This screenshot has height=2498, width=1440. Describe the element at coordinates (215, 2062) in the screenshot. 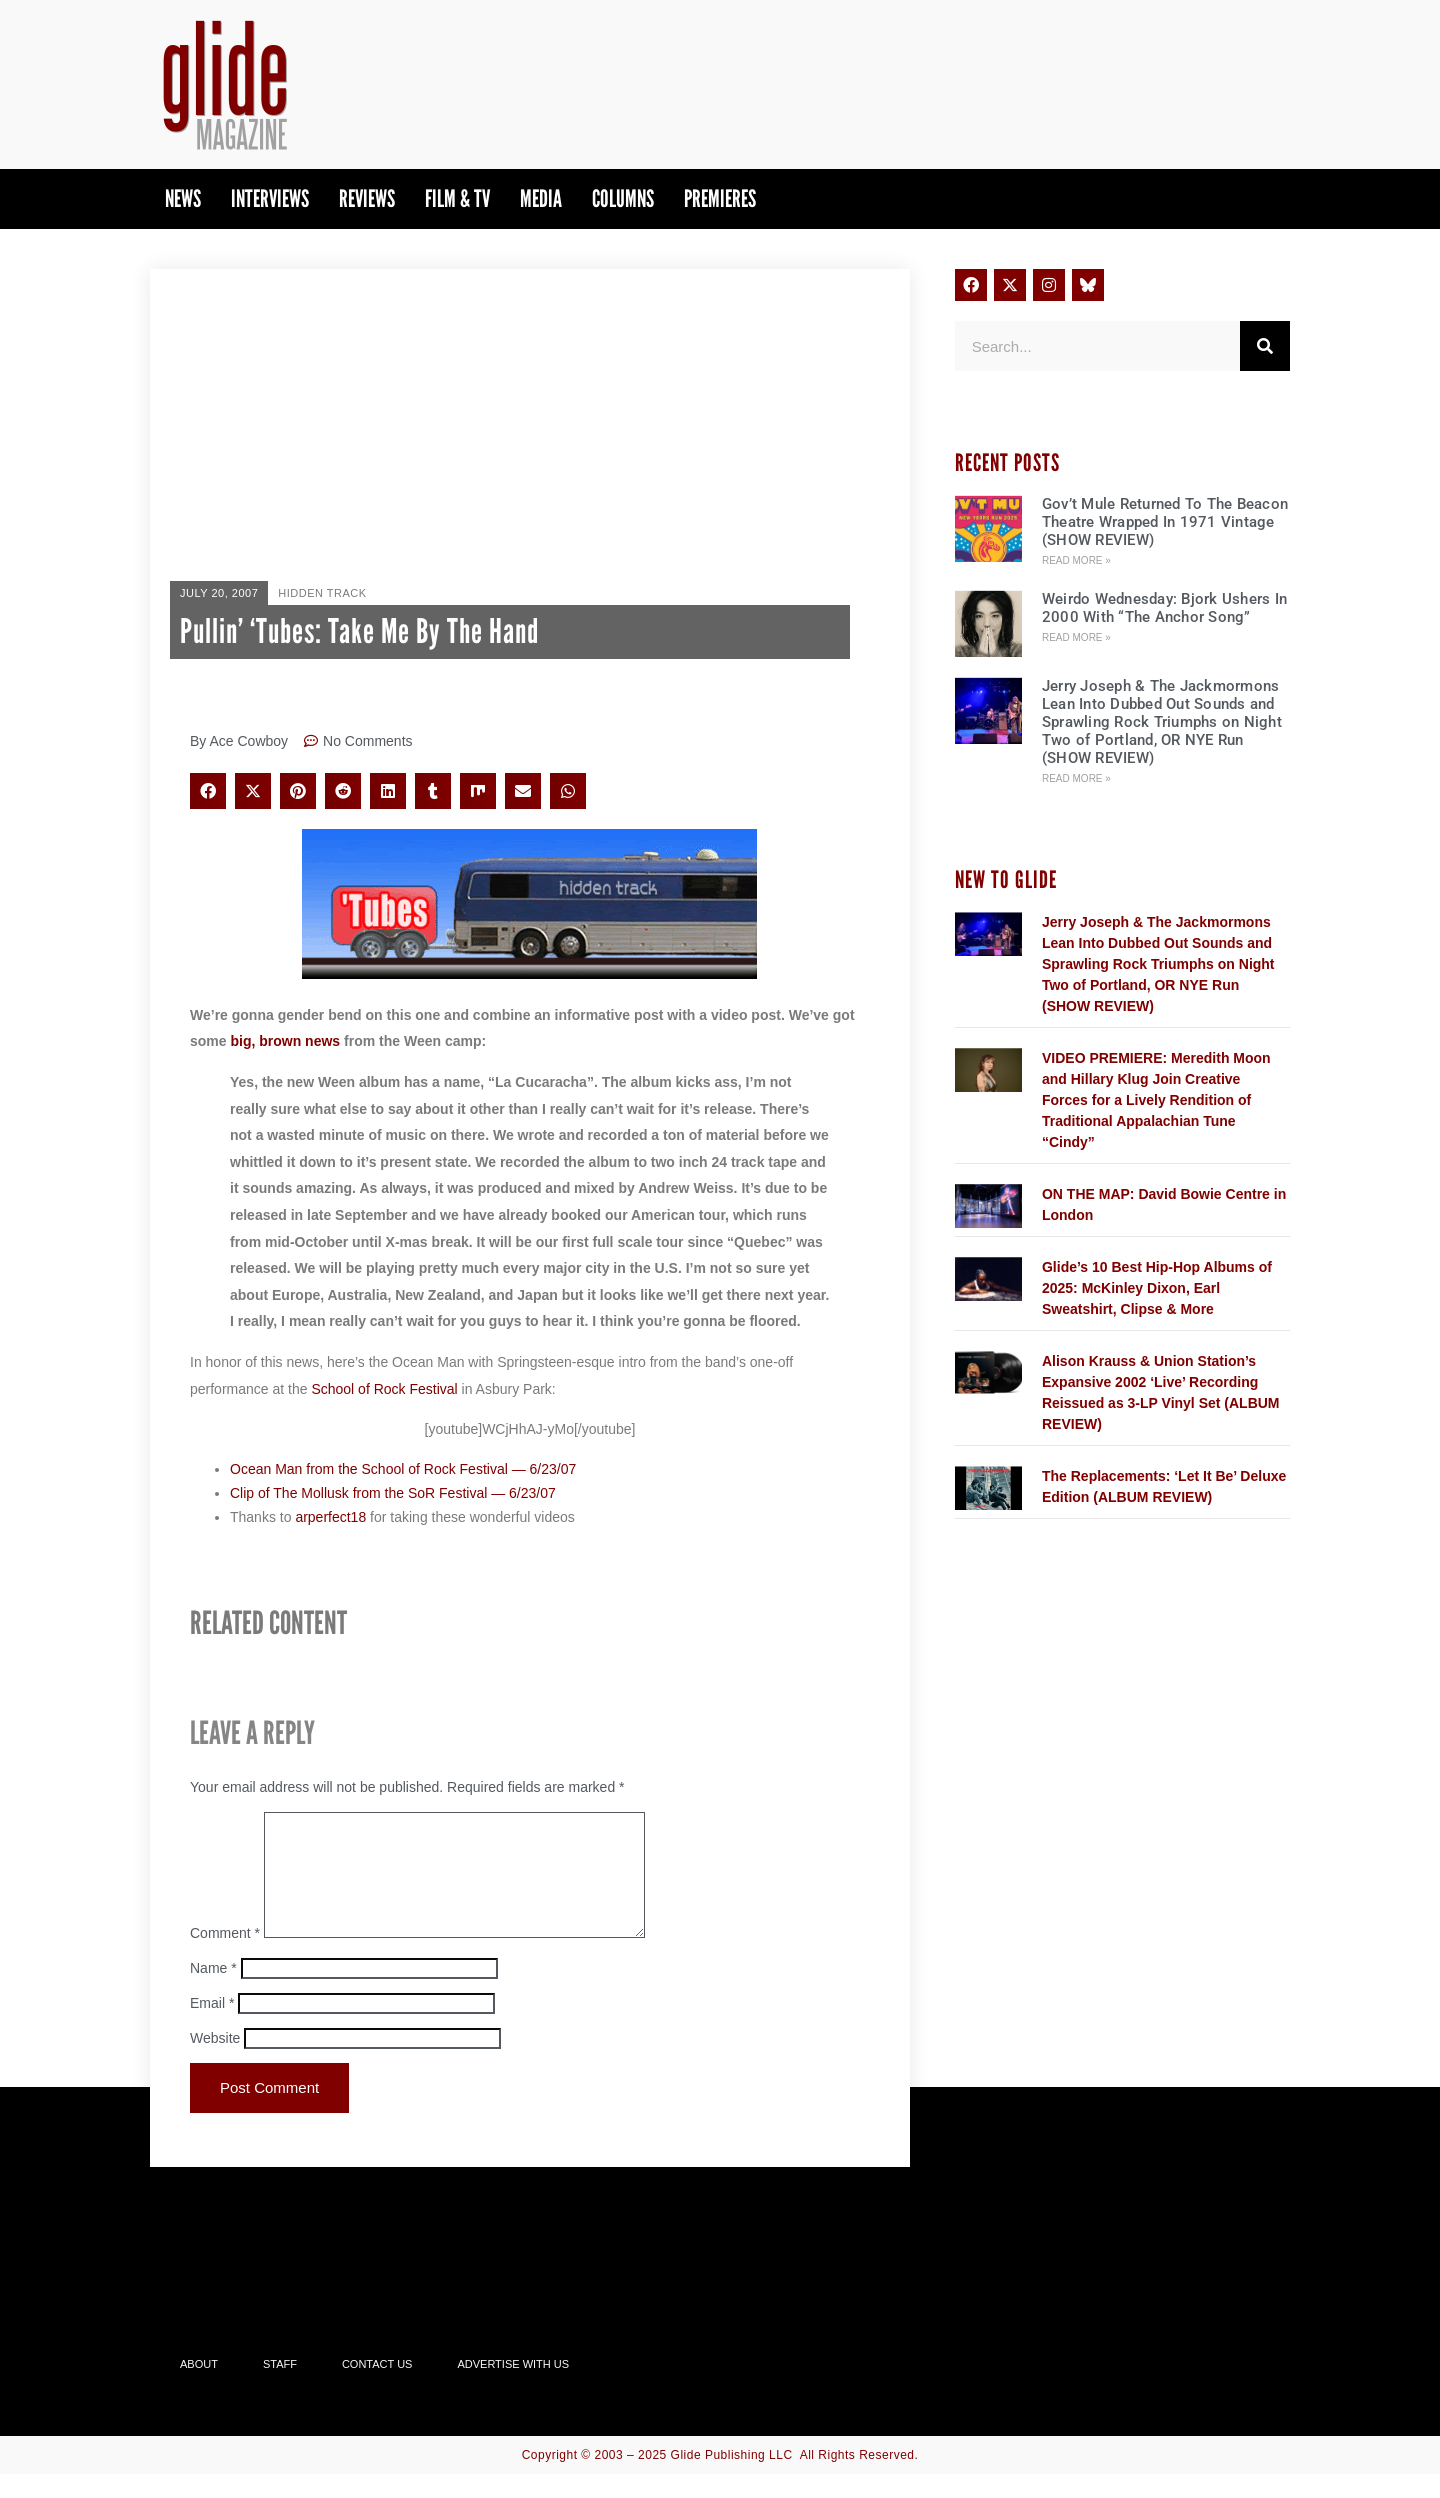

I see `Website` at that location.